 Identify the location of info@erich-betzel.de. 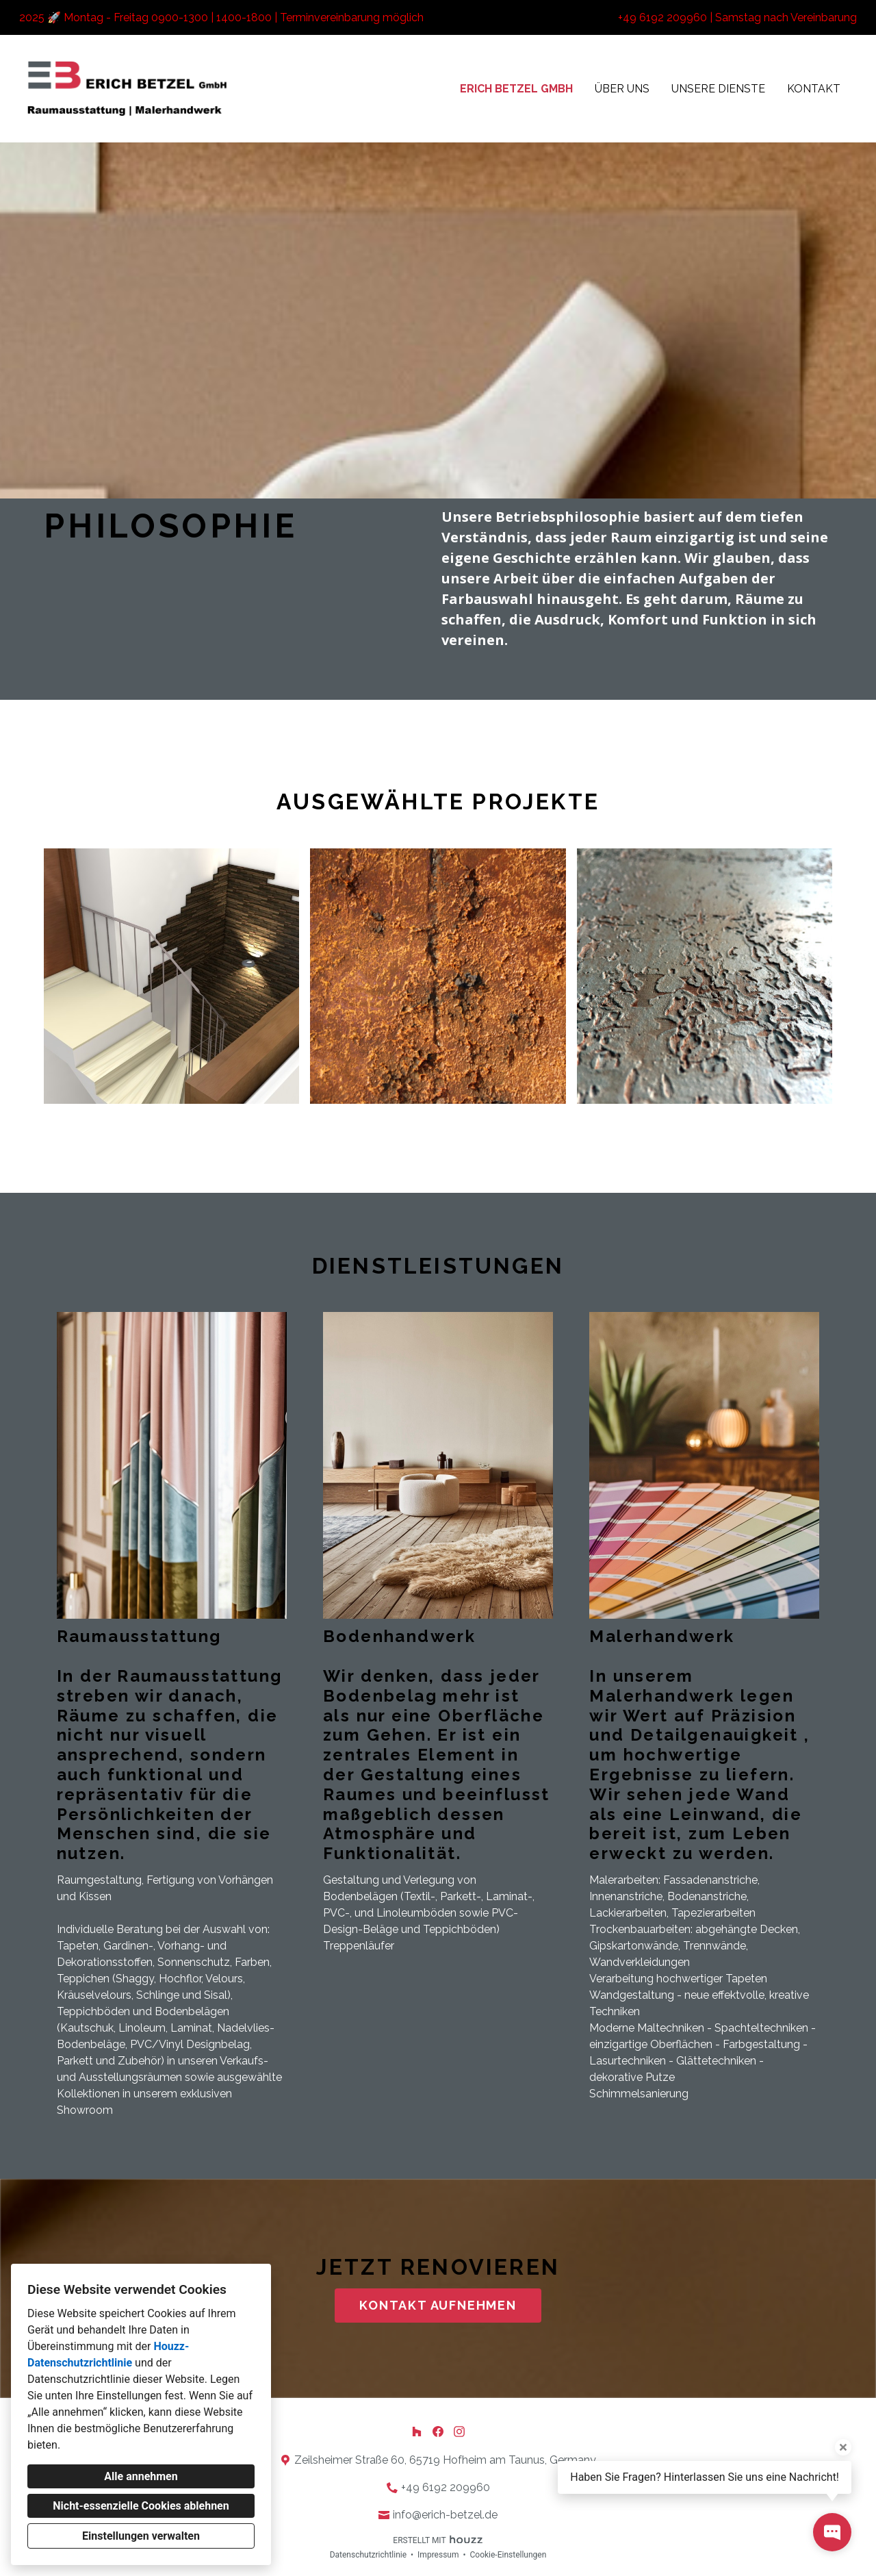
(445, 2514).